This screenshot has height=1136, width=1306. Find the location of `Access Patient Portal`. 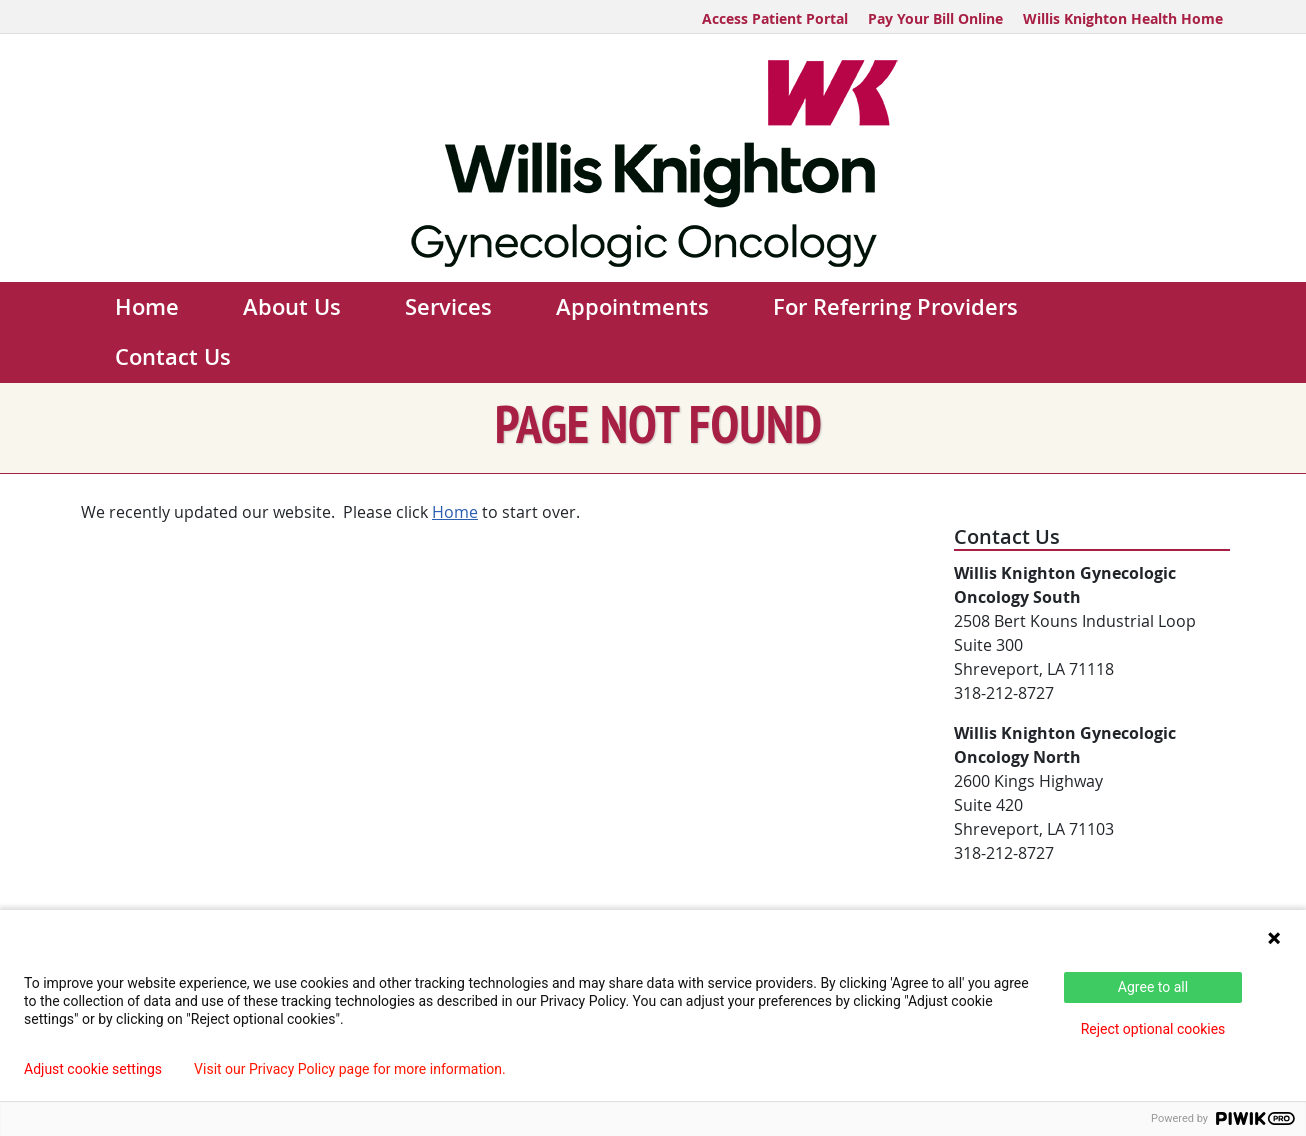

Access Patient Portal is located at coordinates (775, 18).